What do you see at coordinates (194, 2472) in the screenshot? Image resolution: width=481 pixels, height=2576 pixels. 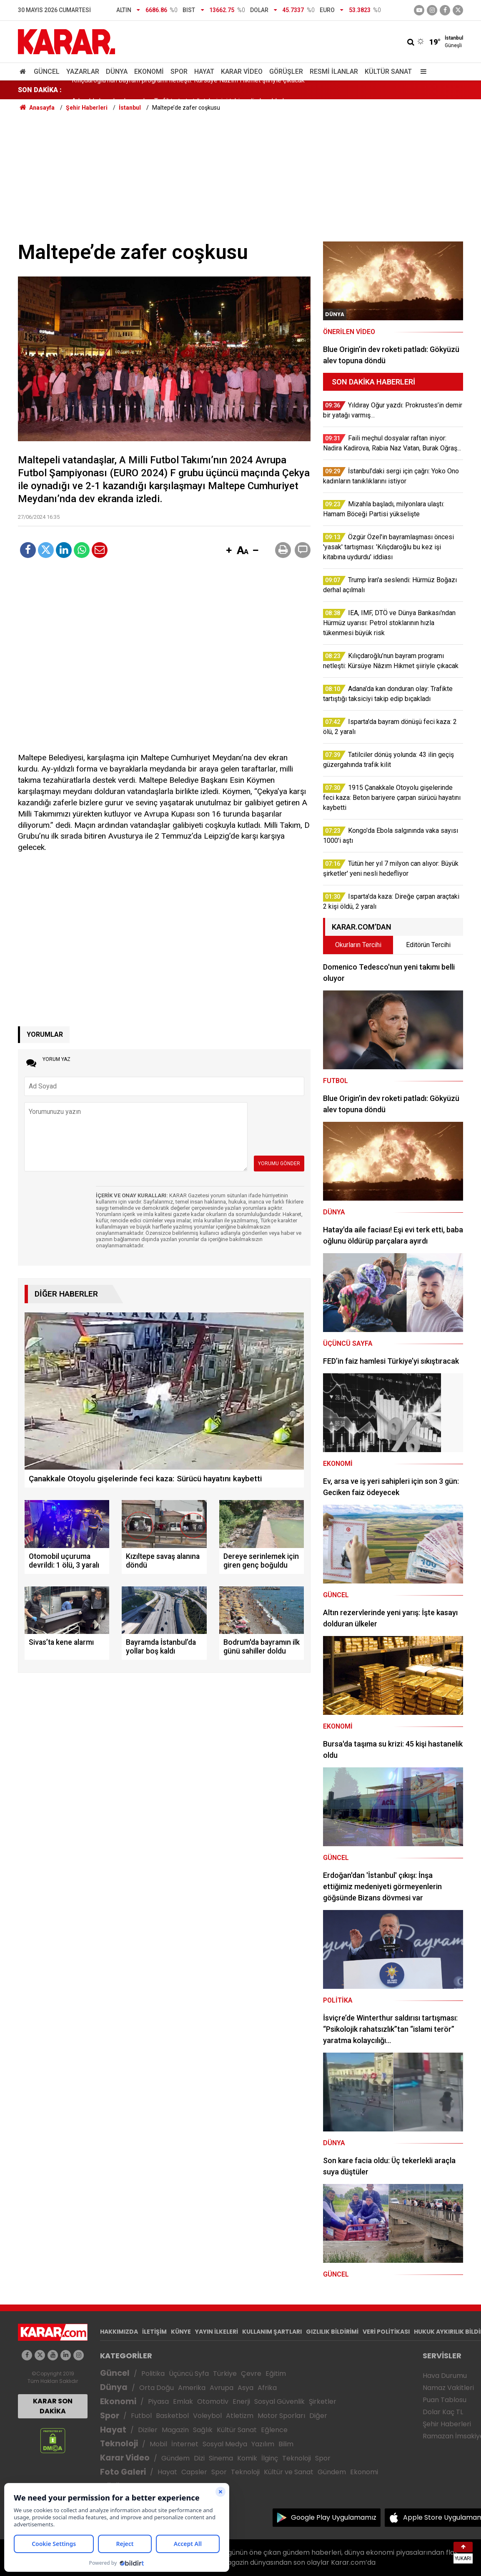 I see `Capsler` at bounding box center [194, 2472].